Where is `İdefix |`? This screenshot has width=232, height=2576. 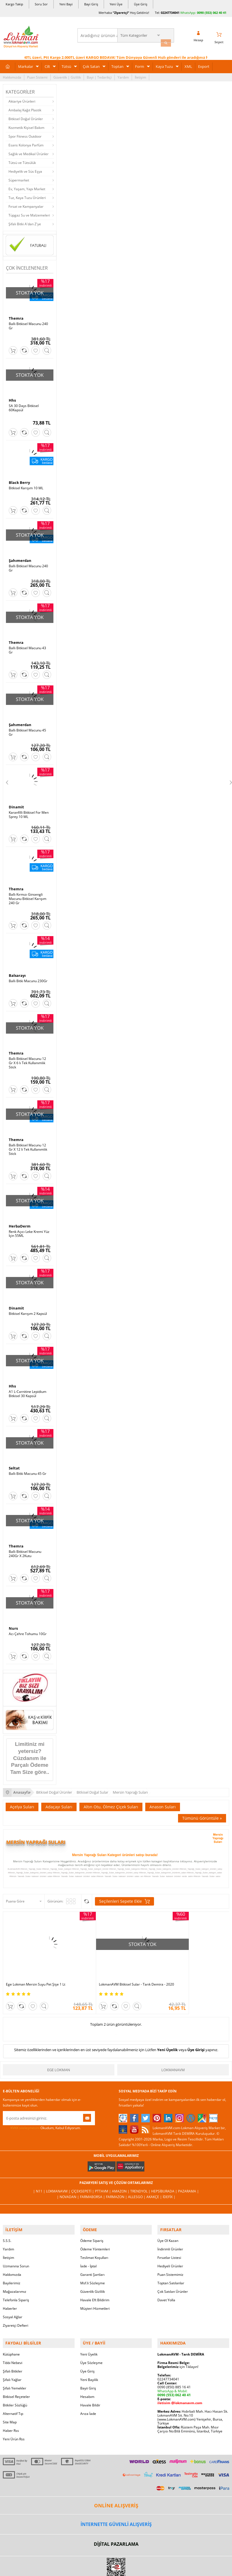 İdefix | is located at coordinates (169, 2177).